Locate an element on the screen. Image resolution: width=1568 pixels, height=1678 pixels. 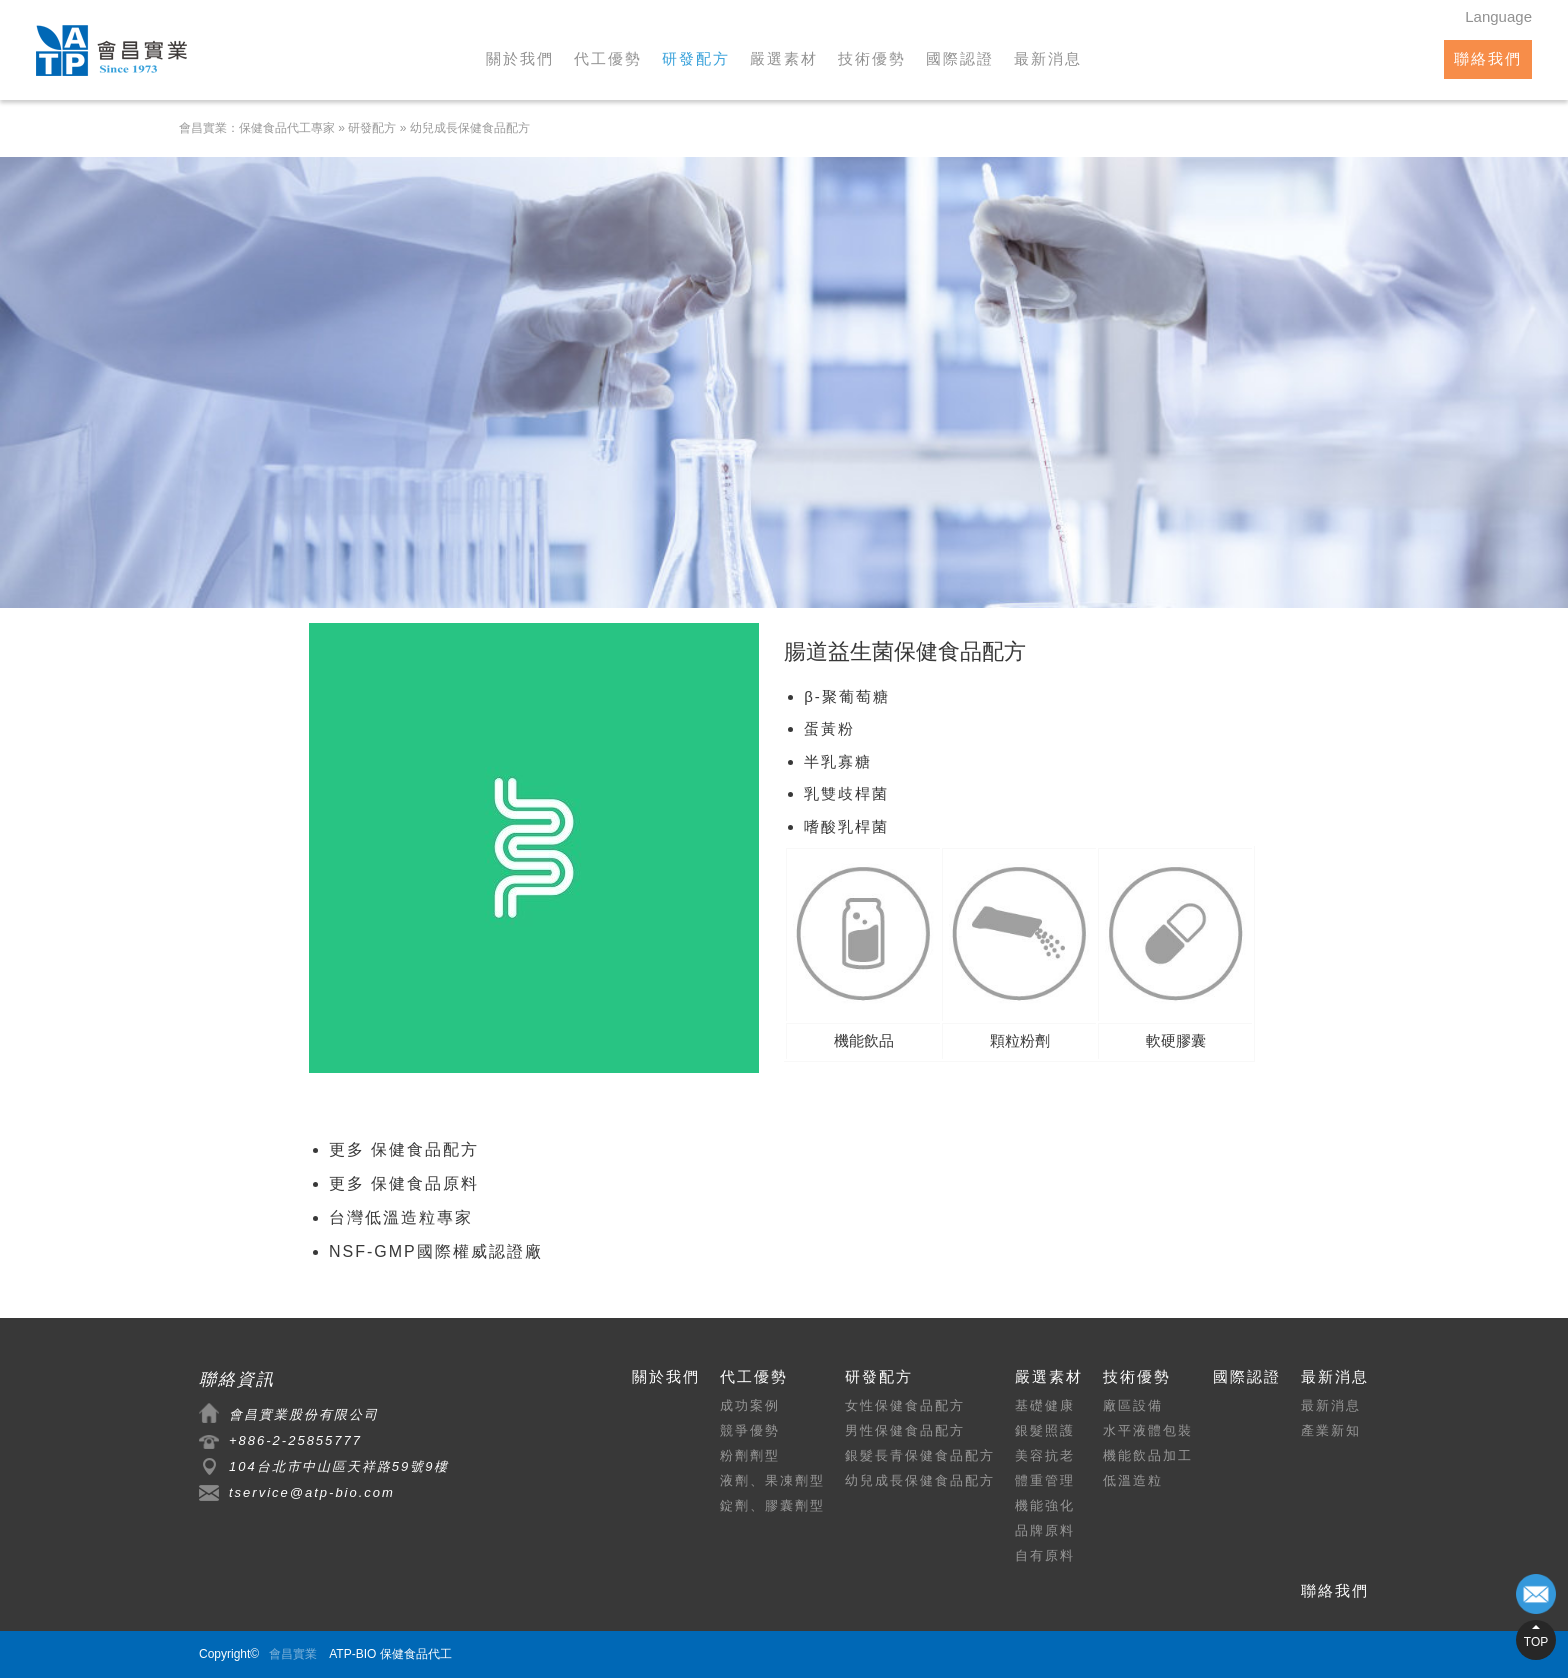
男性保健食品配方 is located at coordinates (905, 1430).